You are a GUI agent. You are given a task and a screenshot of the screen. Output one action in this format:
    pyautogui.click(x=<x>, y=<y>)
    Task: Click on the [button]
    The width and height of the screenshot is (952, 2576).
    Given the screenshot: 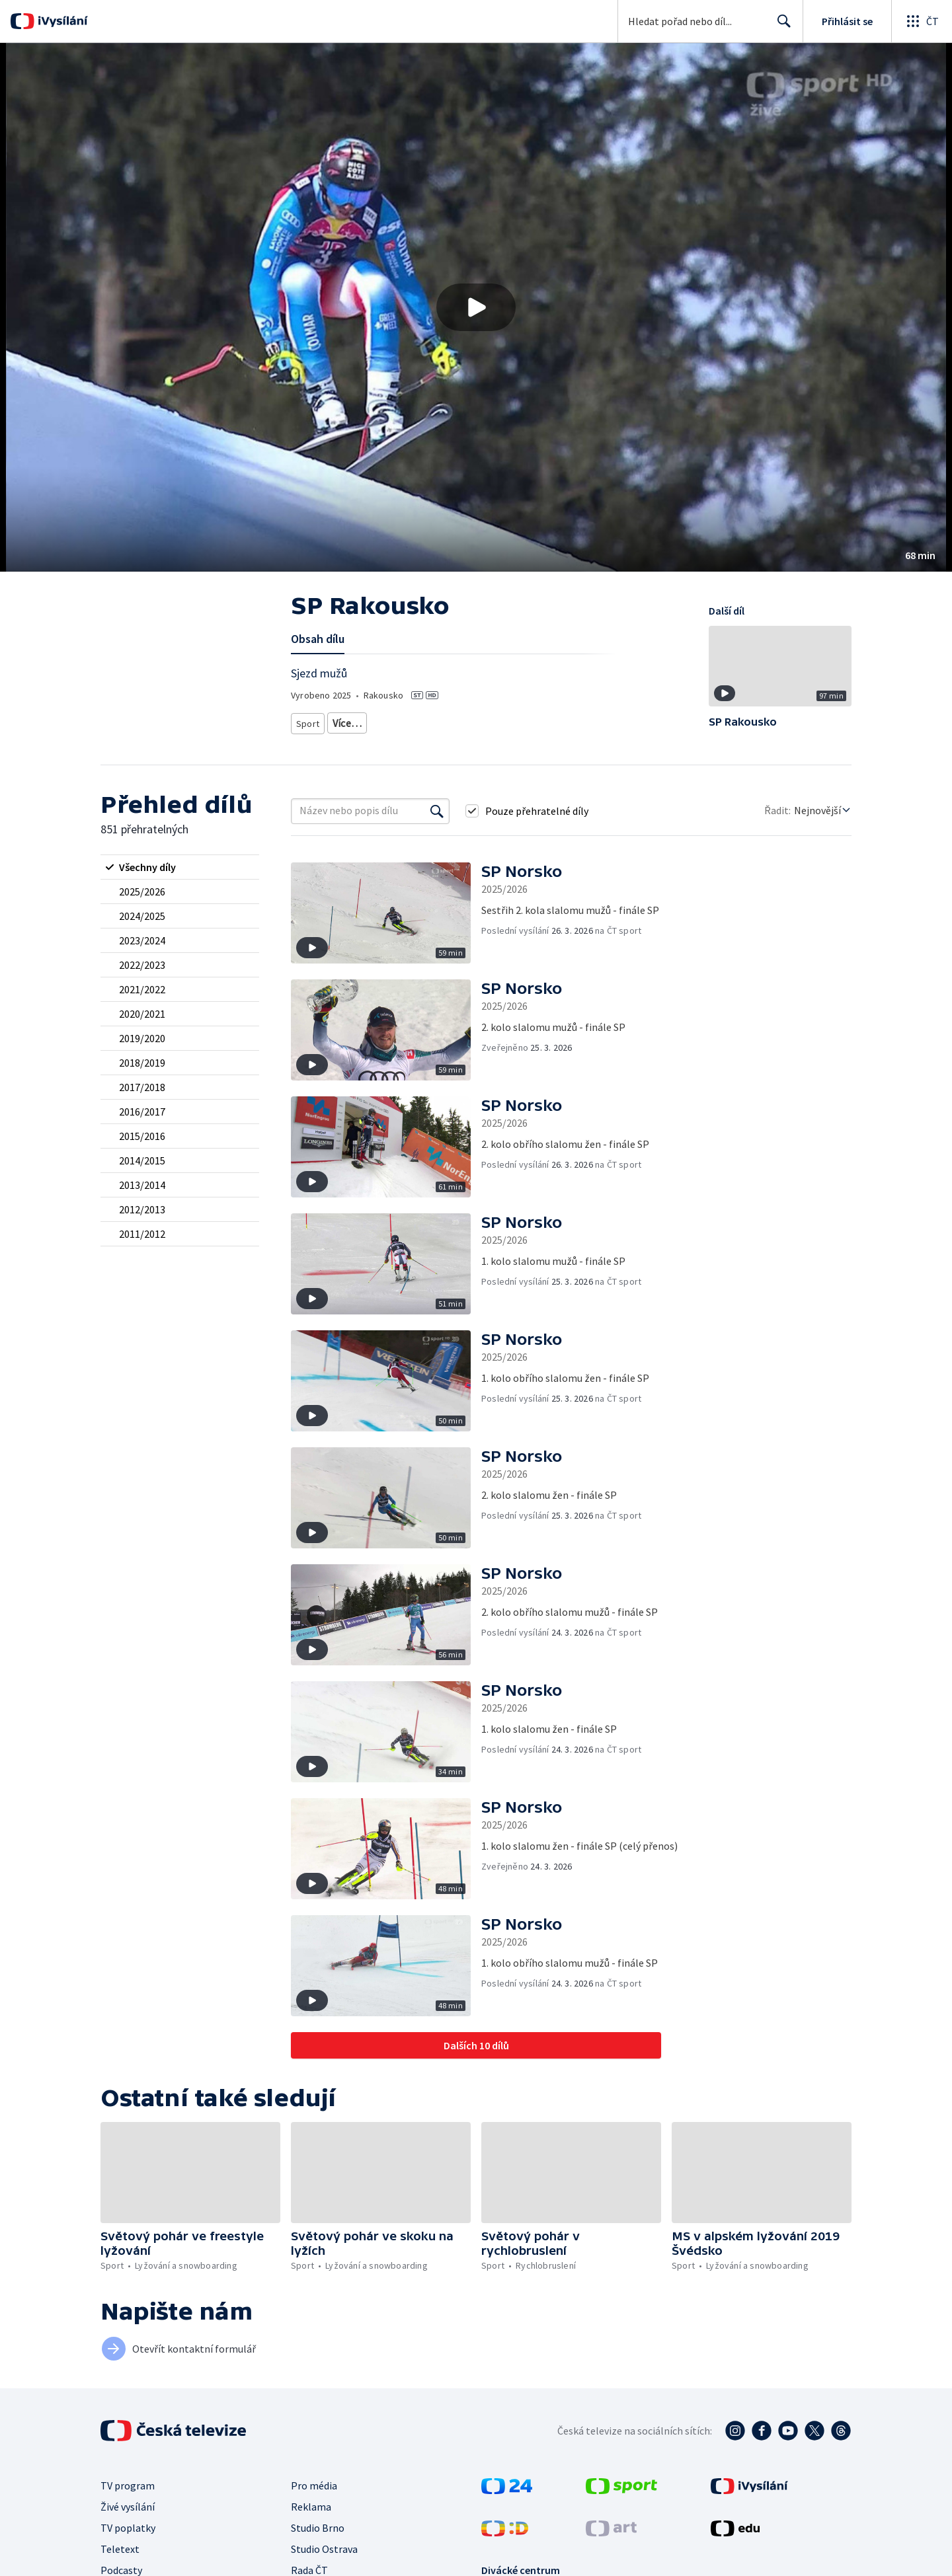 What is the action you would take?
    pyautogui.click(x=476, y=307)
    